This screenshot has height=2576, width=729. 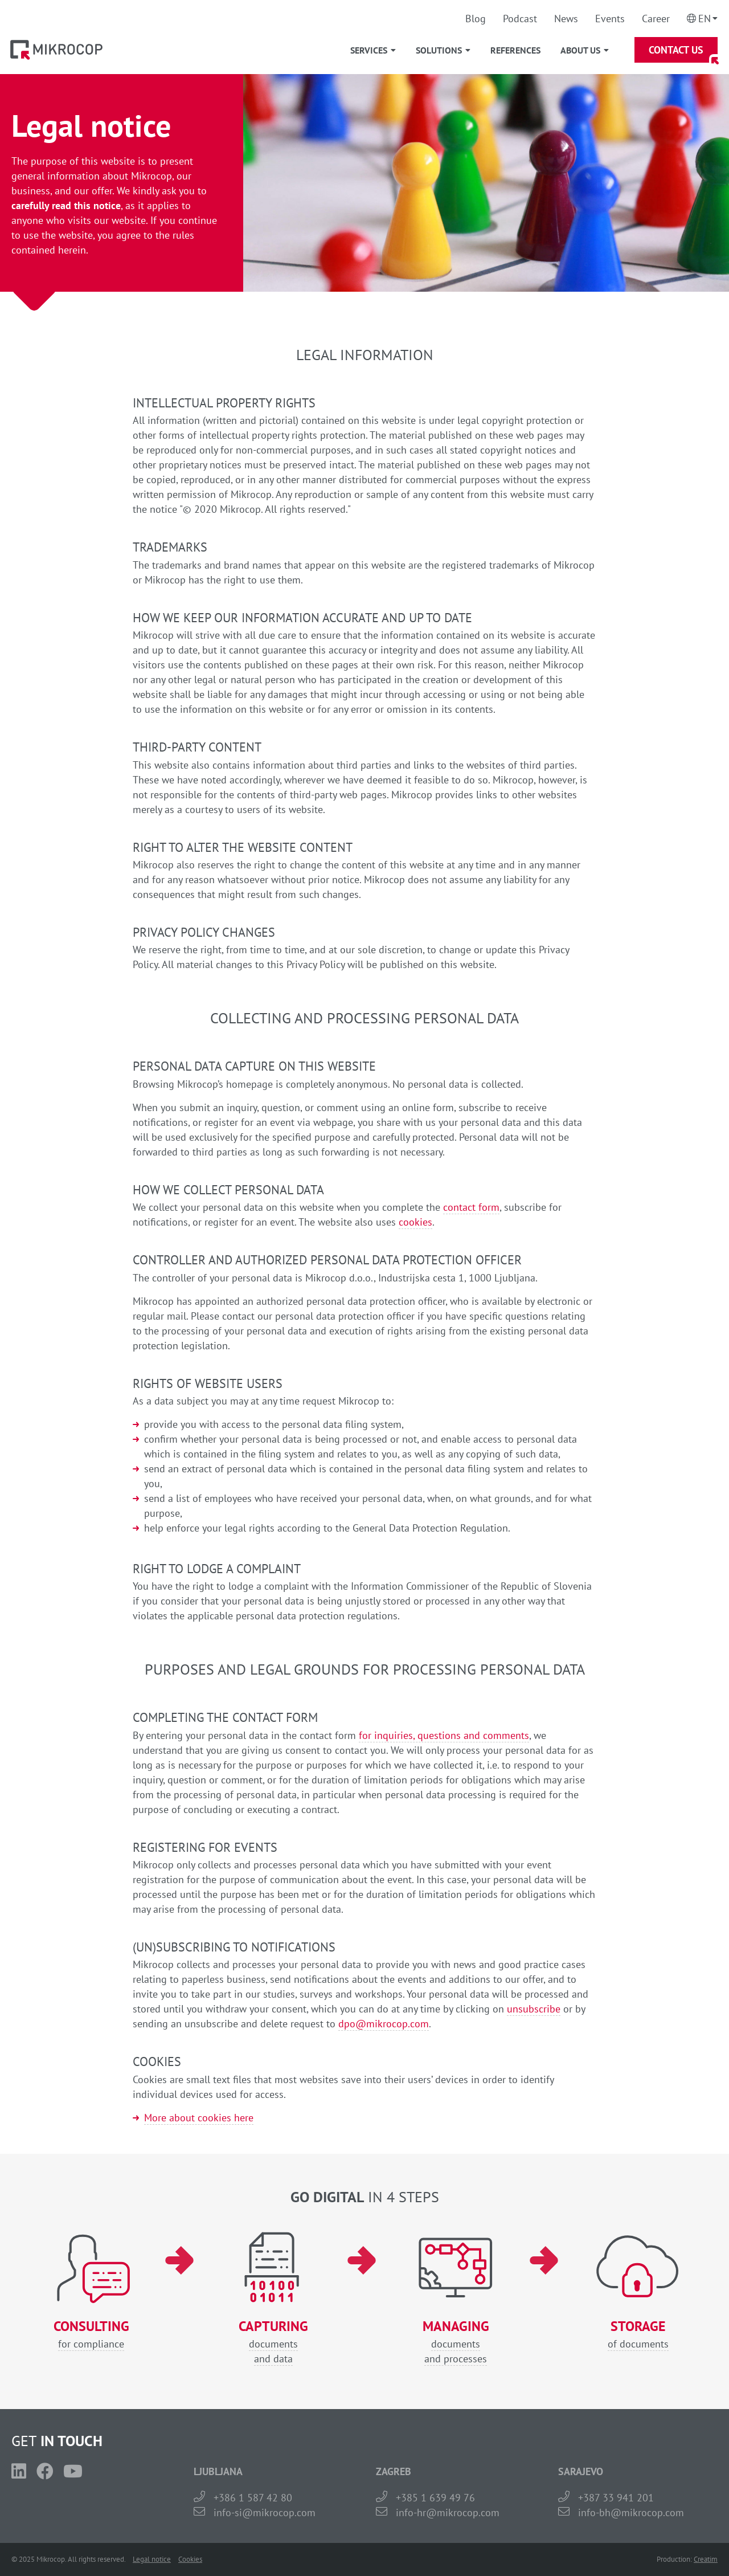 I want to click on Events, so click(x=610, y=18).